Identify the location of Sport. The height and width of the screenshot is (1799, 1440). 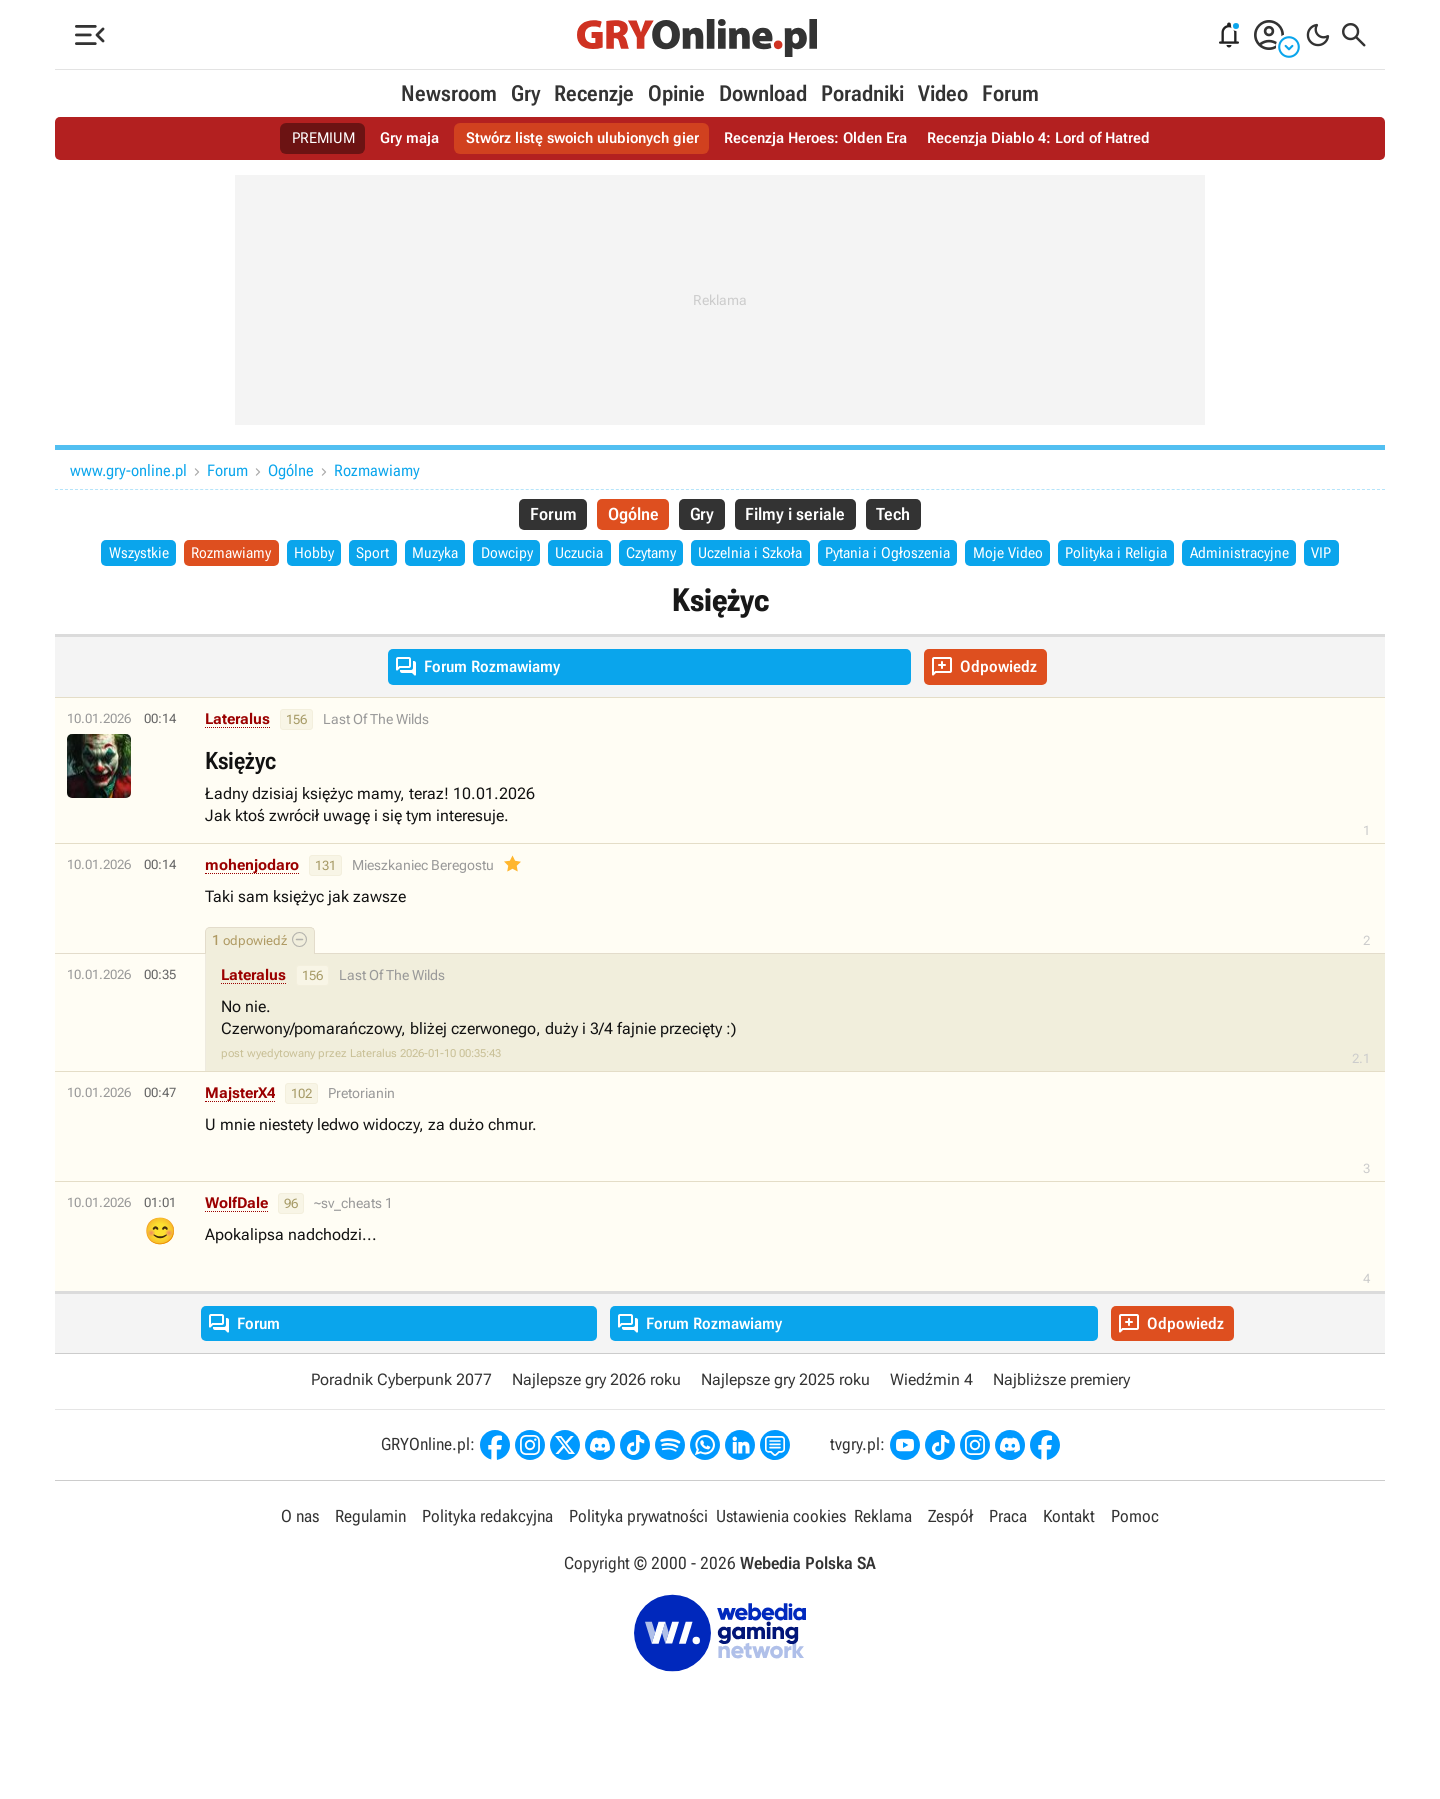
(372, 555).